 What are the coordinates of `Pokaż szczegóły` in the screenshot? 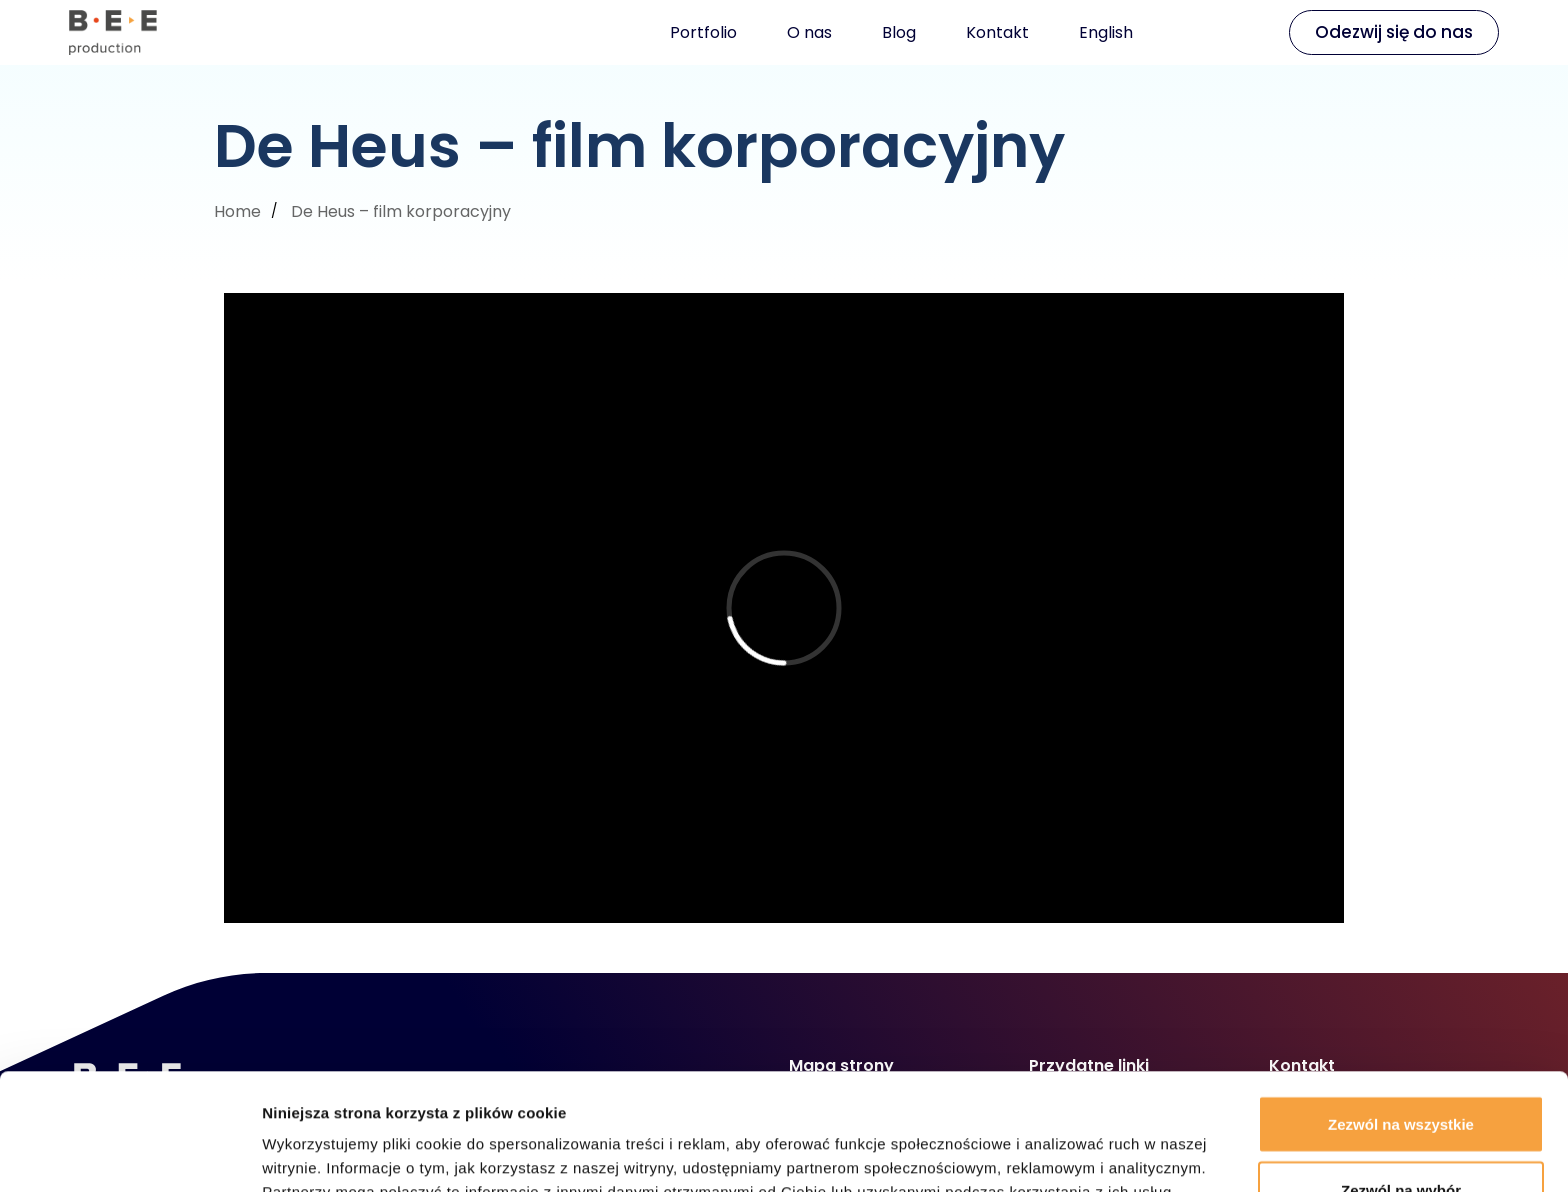 It's located at (1067, 1140).